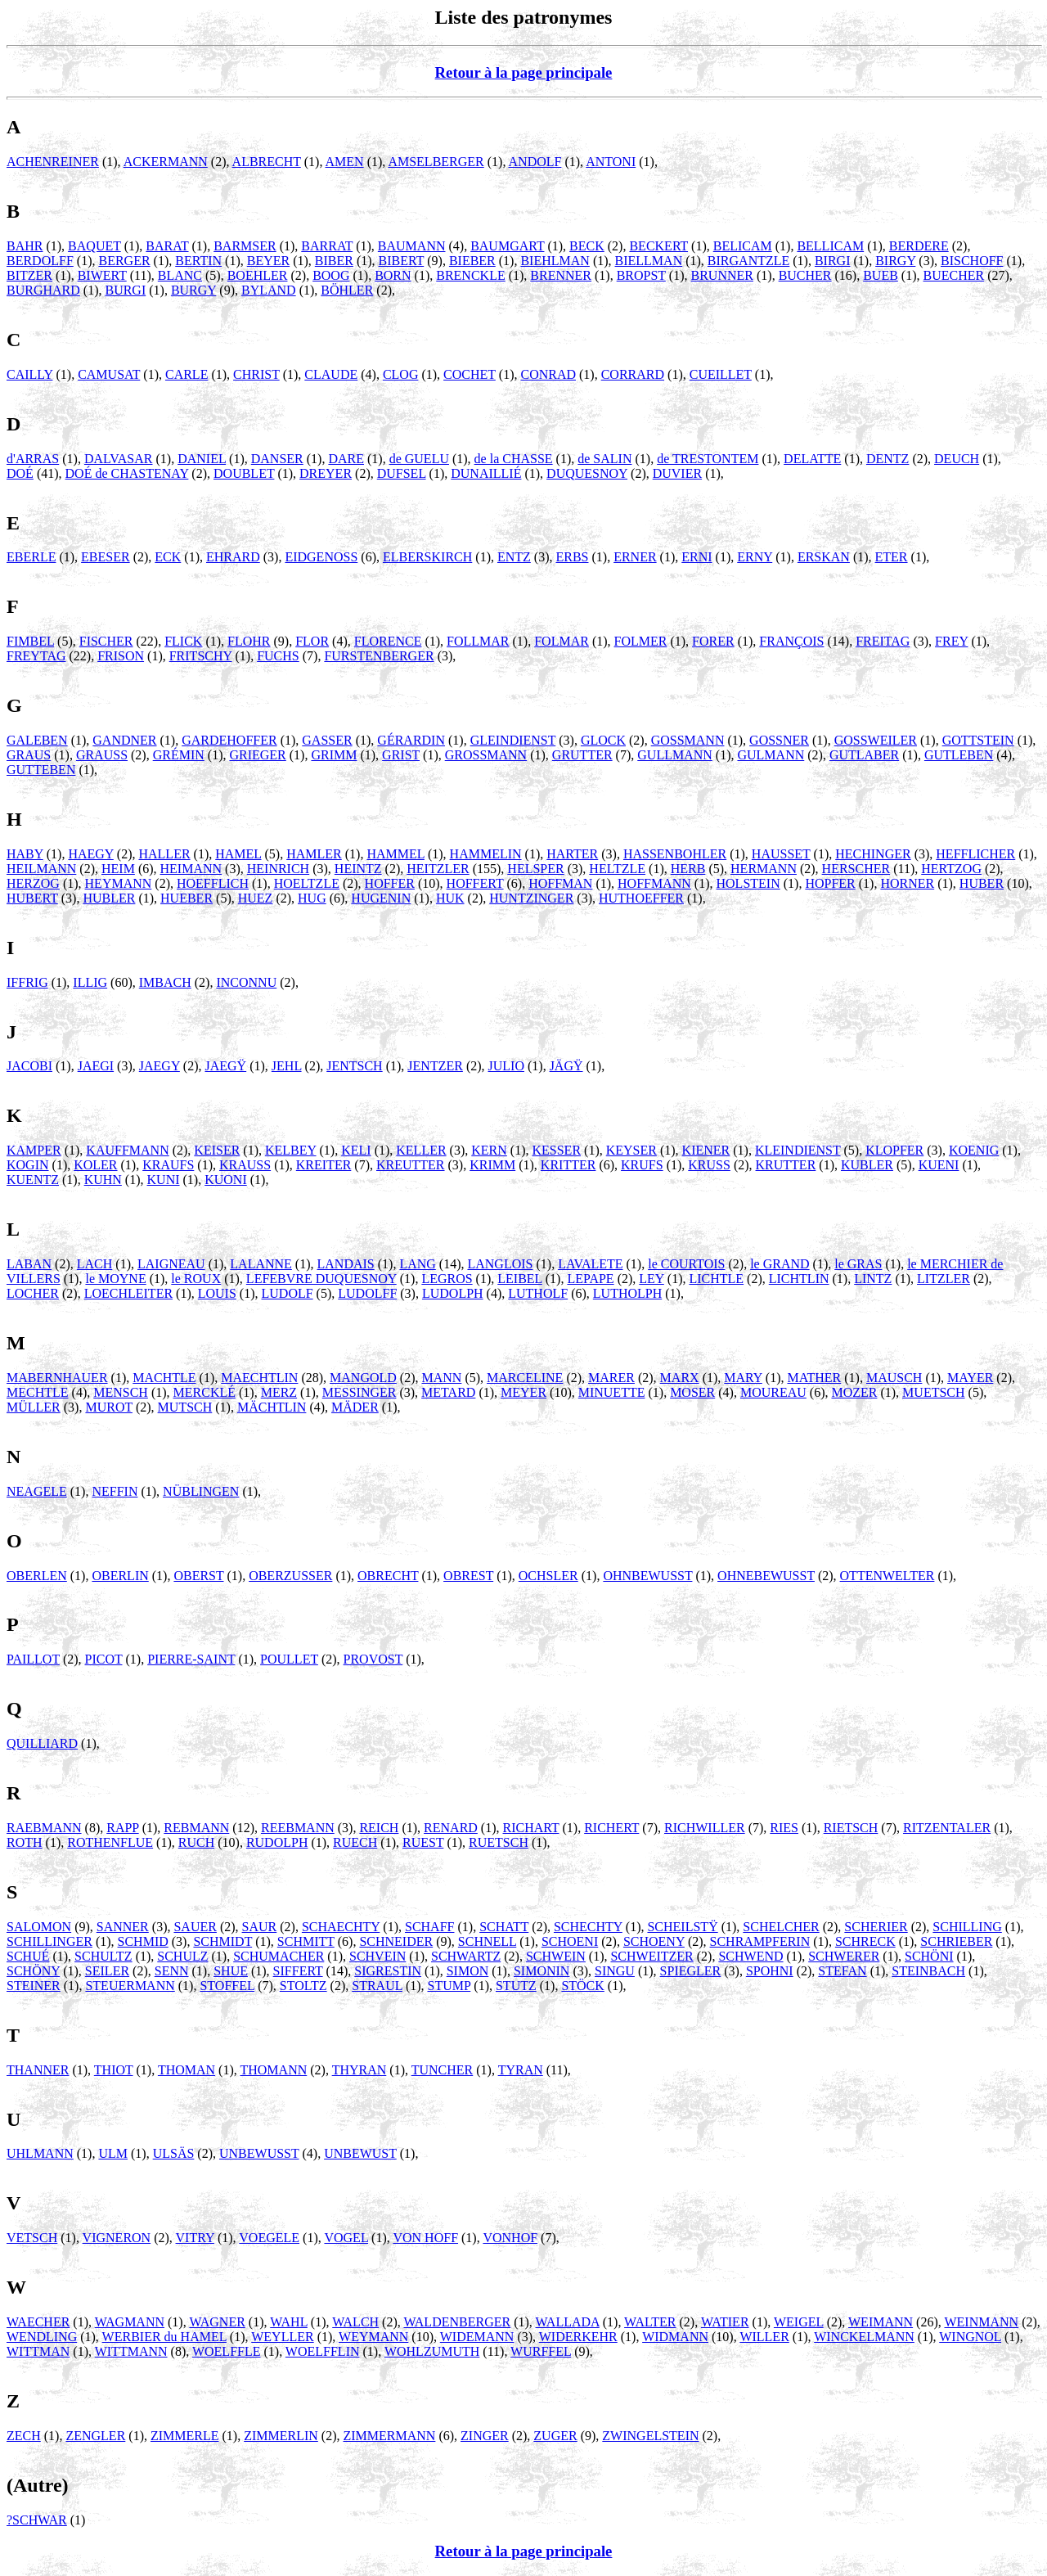 The height and width of the screenshot is (2576, 1047). I want to click on KLEINDIENST, so click(798, 1150).